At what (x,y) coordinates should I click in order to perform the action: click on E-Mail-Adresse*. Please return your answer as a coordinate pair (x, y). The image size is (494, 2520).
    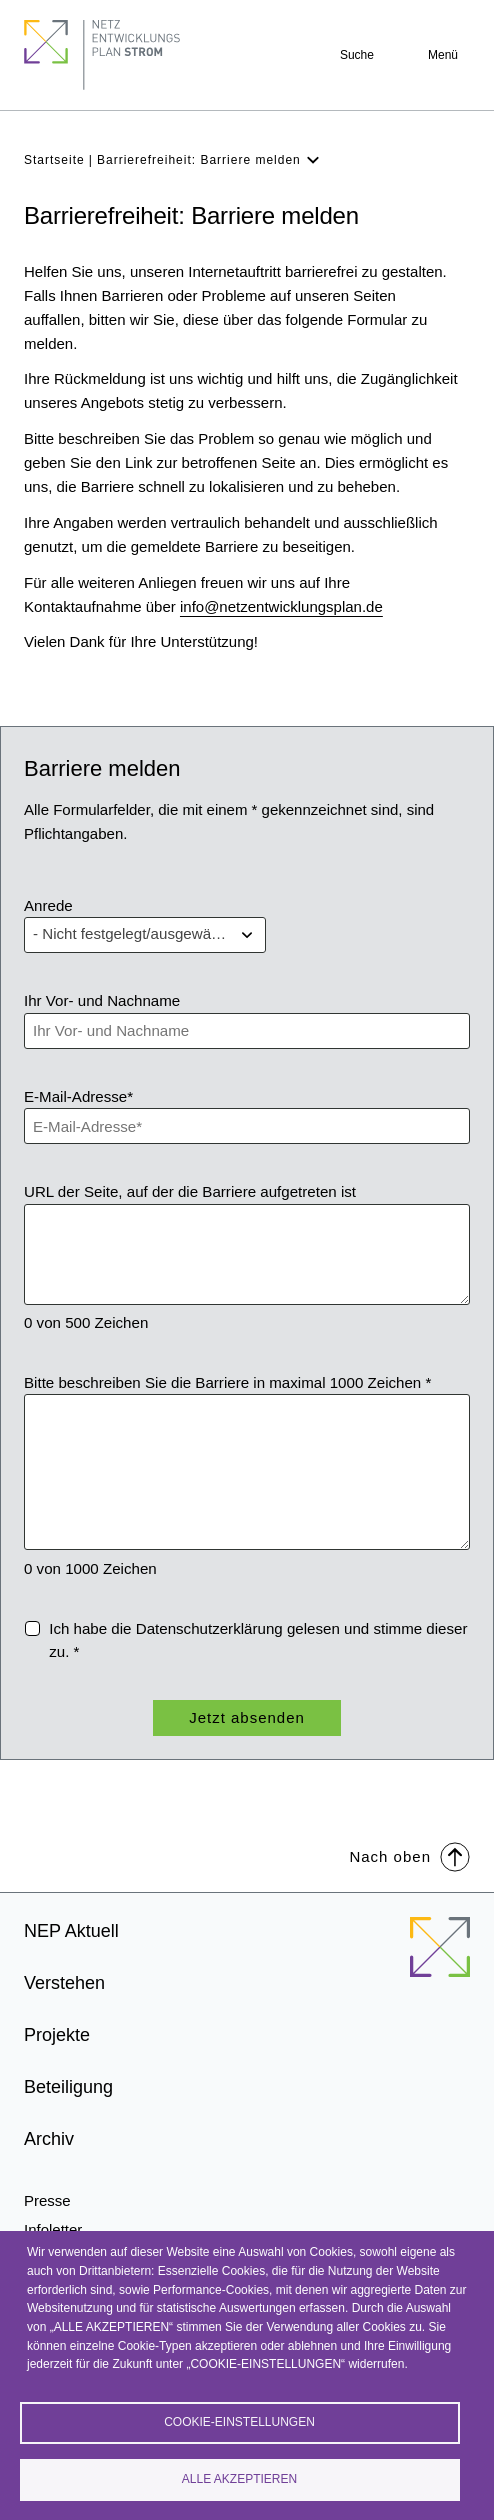
    Looking at the image, I should click on (78, 1096).